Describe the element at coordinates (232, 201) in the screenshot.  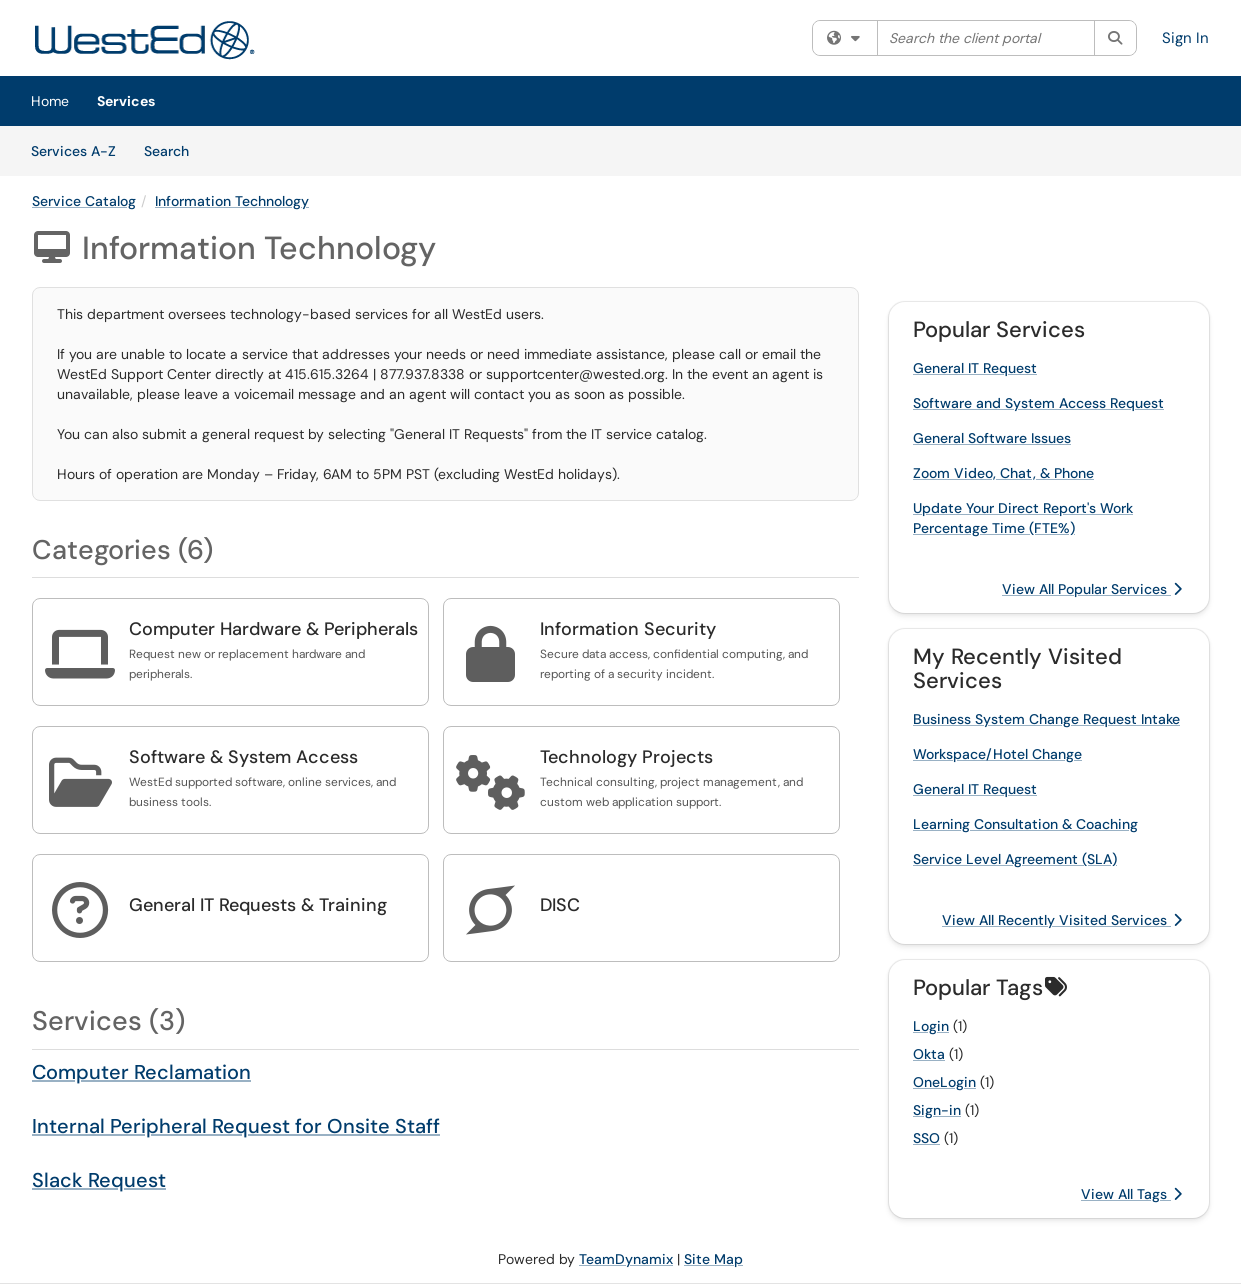
I see `Information Technology` at that location.